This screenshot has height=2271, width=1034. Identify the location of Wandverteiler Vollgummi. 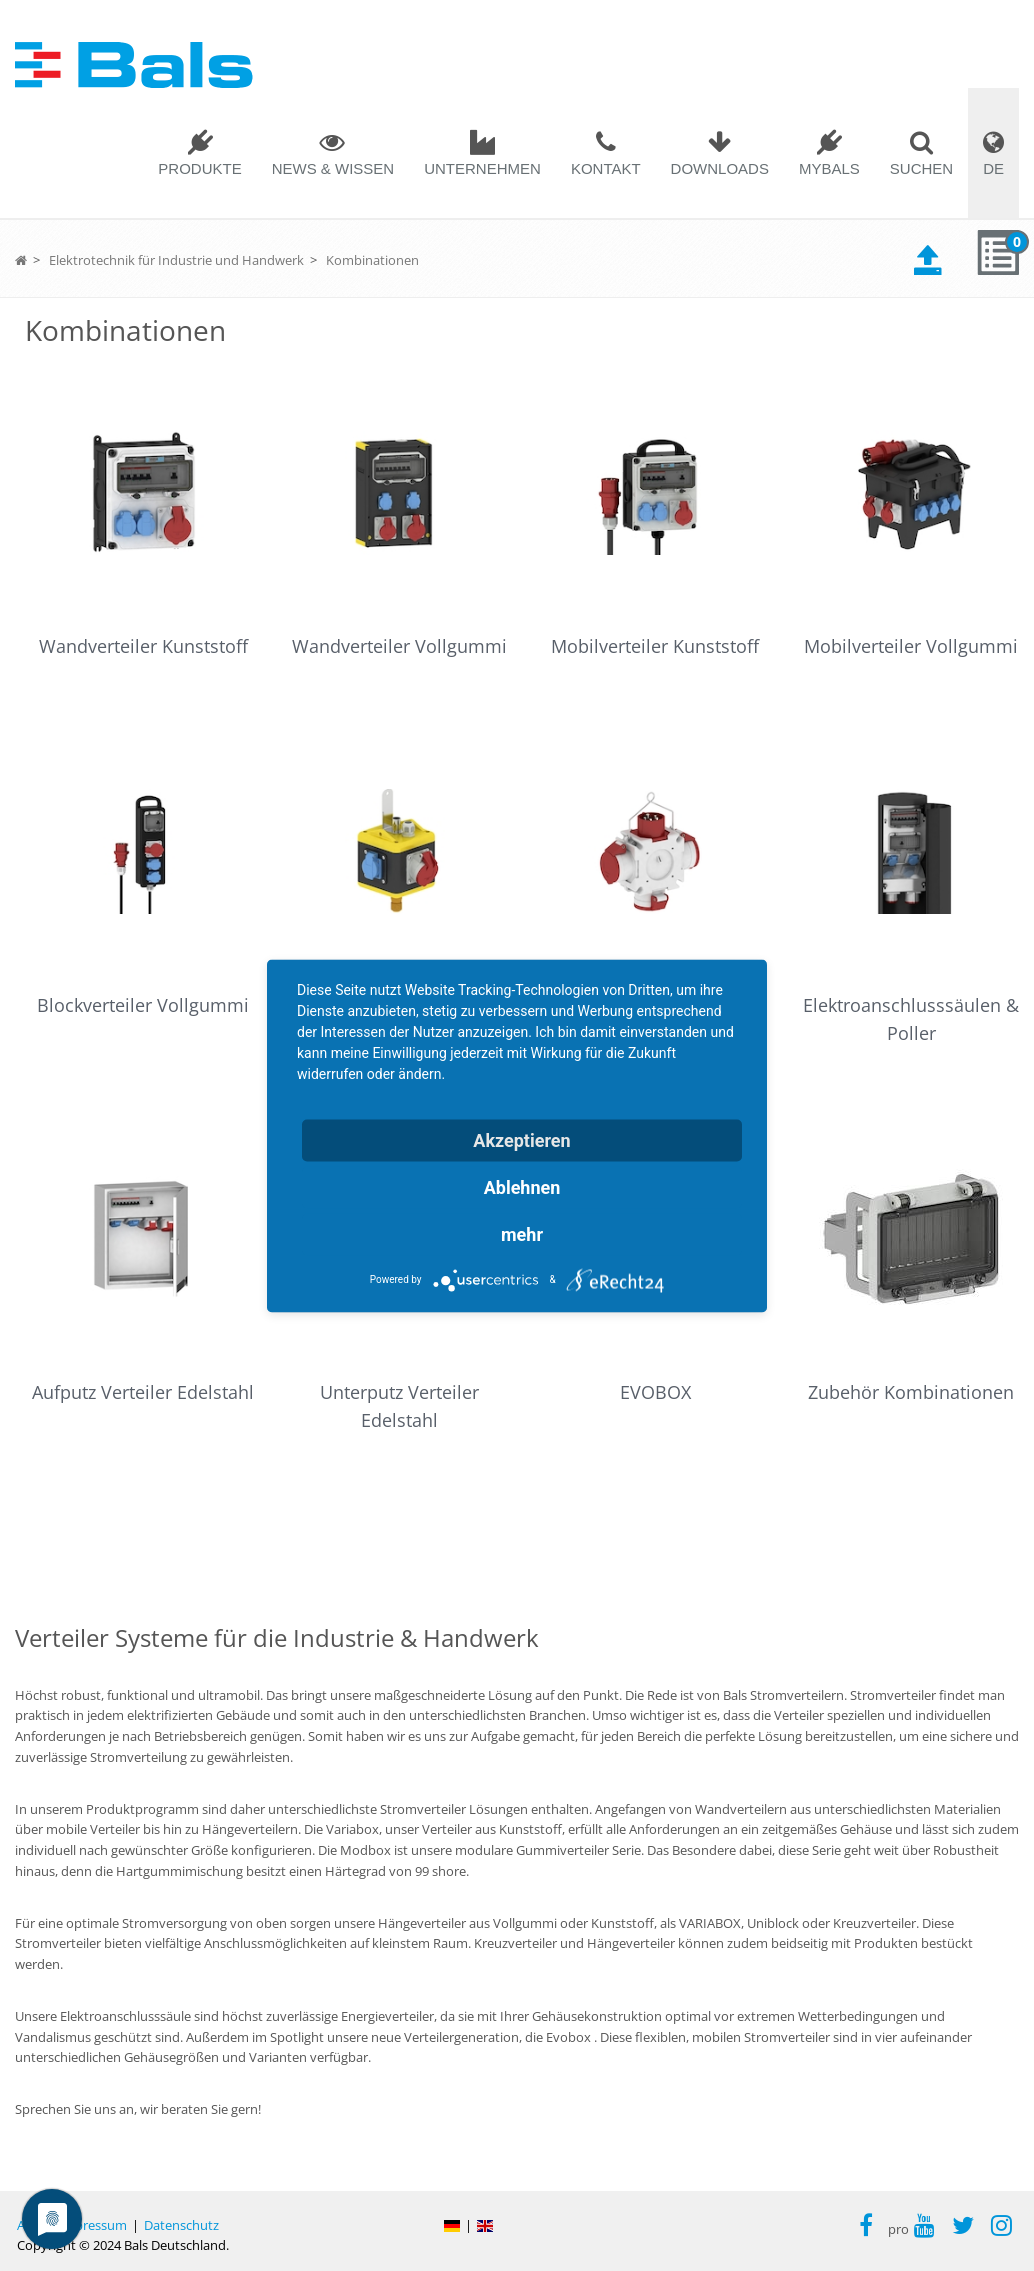
(399, 646).